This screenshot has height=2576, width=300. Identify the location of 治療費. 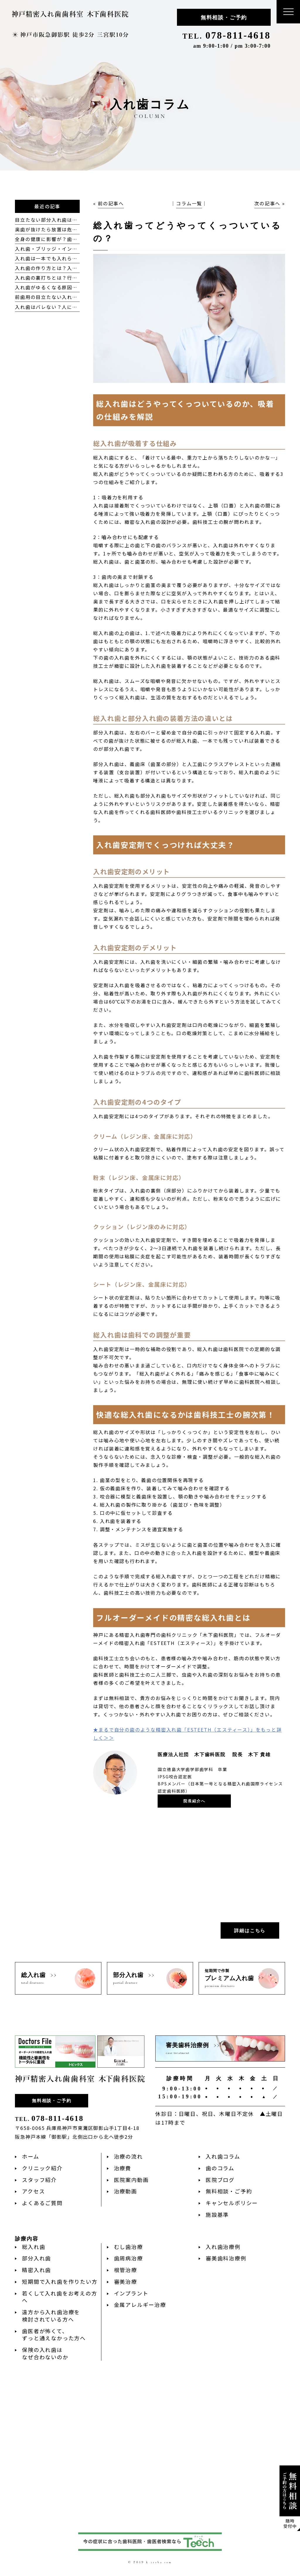
(122, 2168).